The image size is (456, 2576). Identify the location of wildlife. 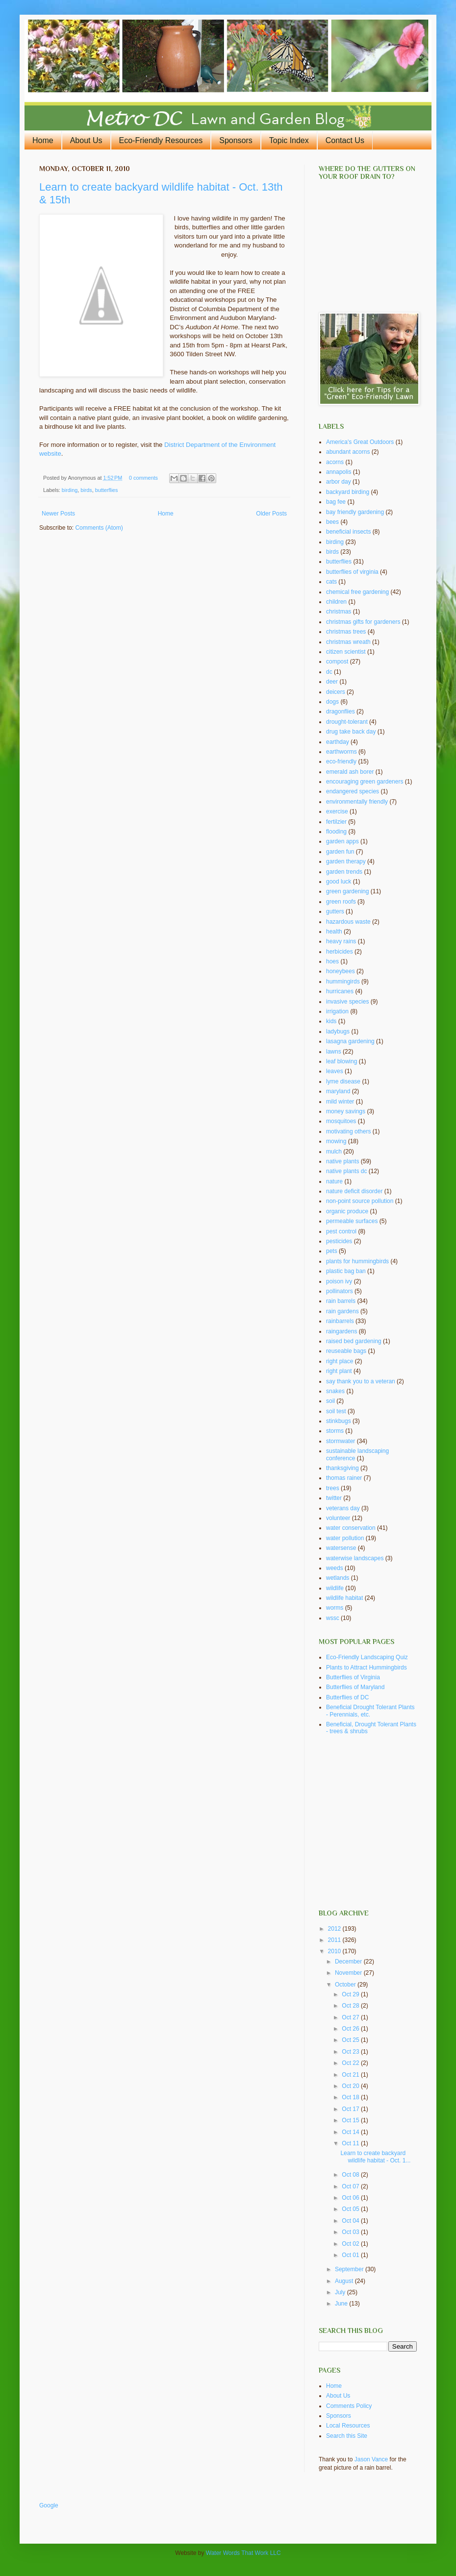
(335, 1588).